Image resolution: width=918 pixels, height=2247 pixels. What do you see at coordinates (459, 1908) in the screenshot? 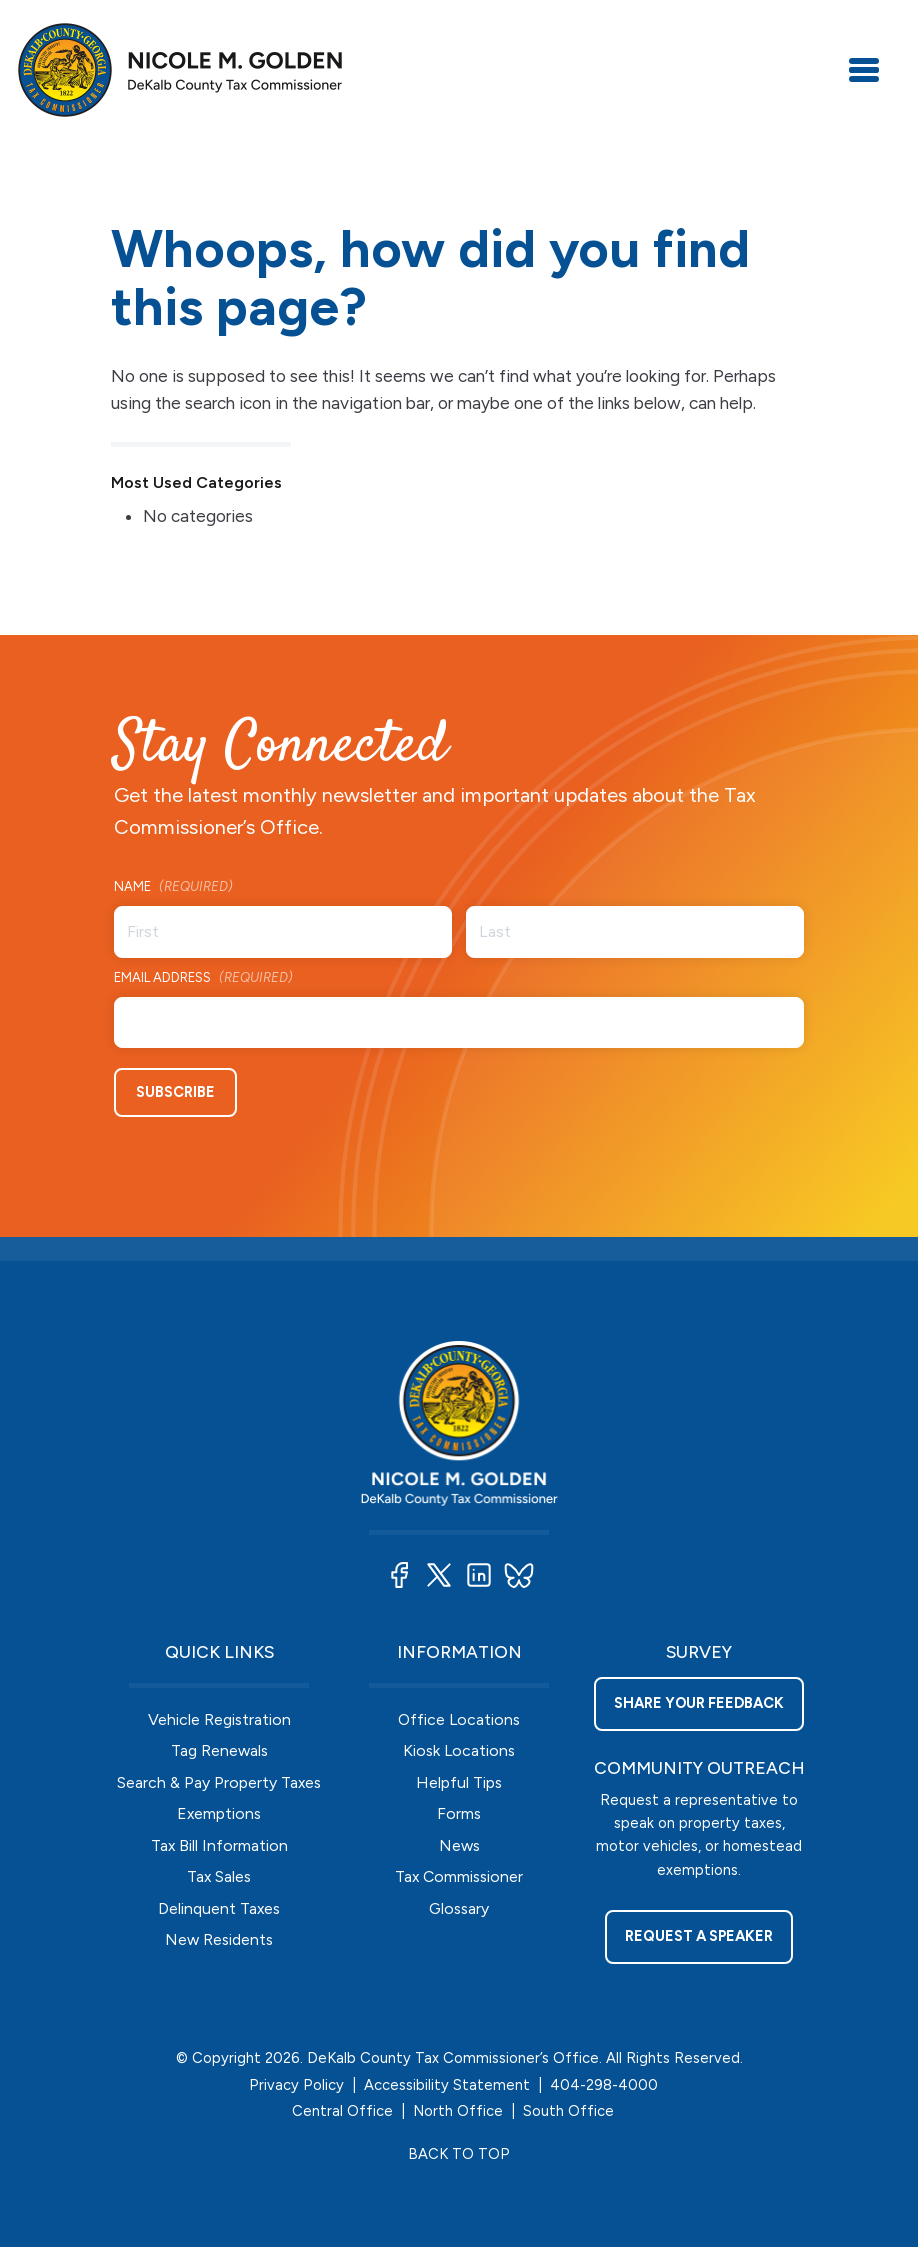
I see `Glossary` at bounding box center [459, 1908].